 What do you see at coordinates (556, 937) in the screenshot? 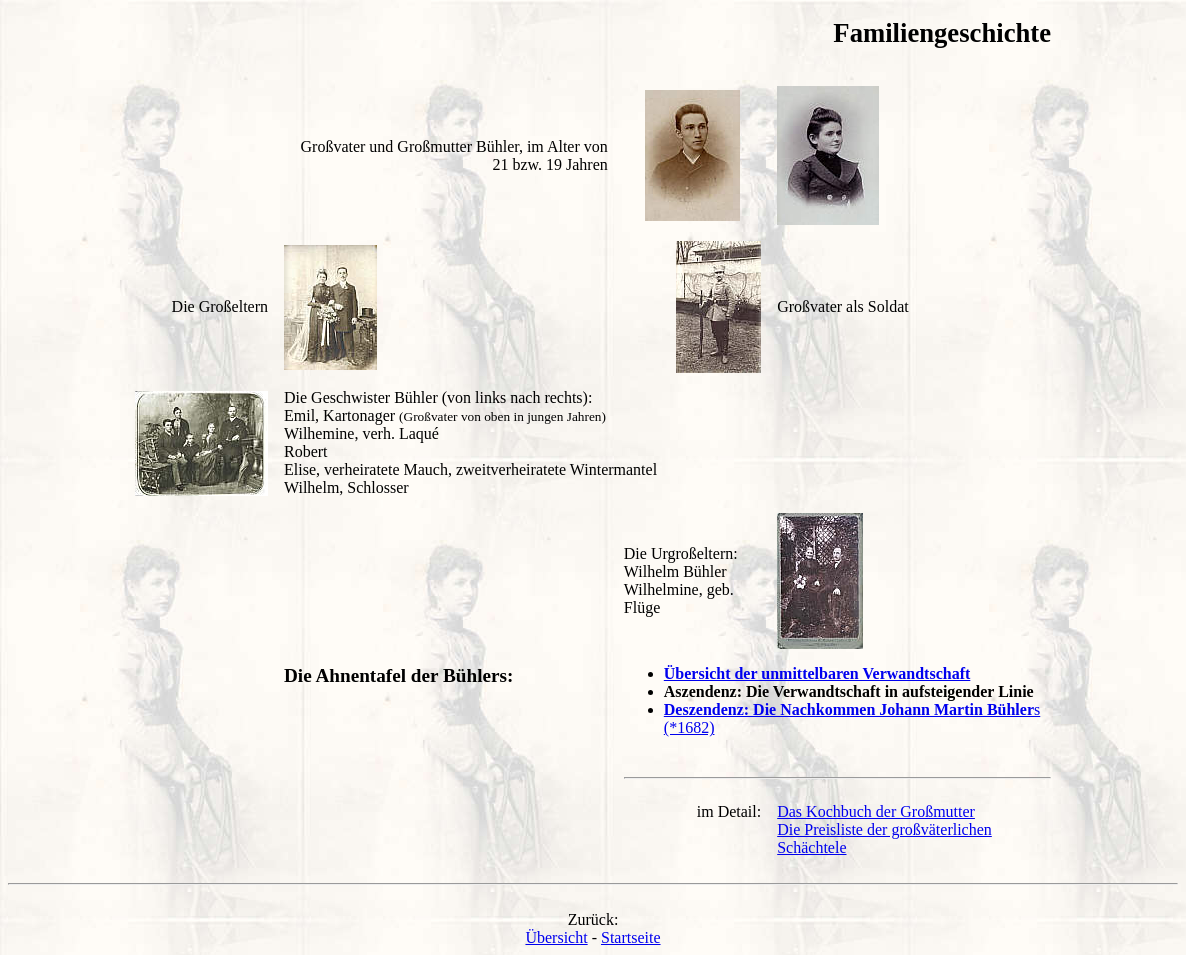
I see `Übersicht` at bounding box center [556, 937].